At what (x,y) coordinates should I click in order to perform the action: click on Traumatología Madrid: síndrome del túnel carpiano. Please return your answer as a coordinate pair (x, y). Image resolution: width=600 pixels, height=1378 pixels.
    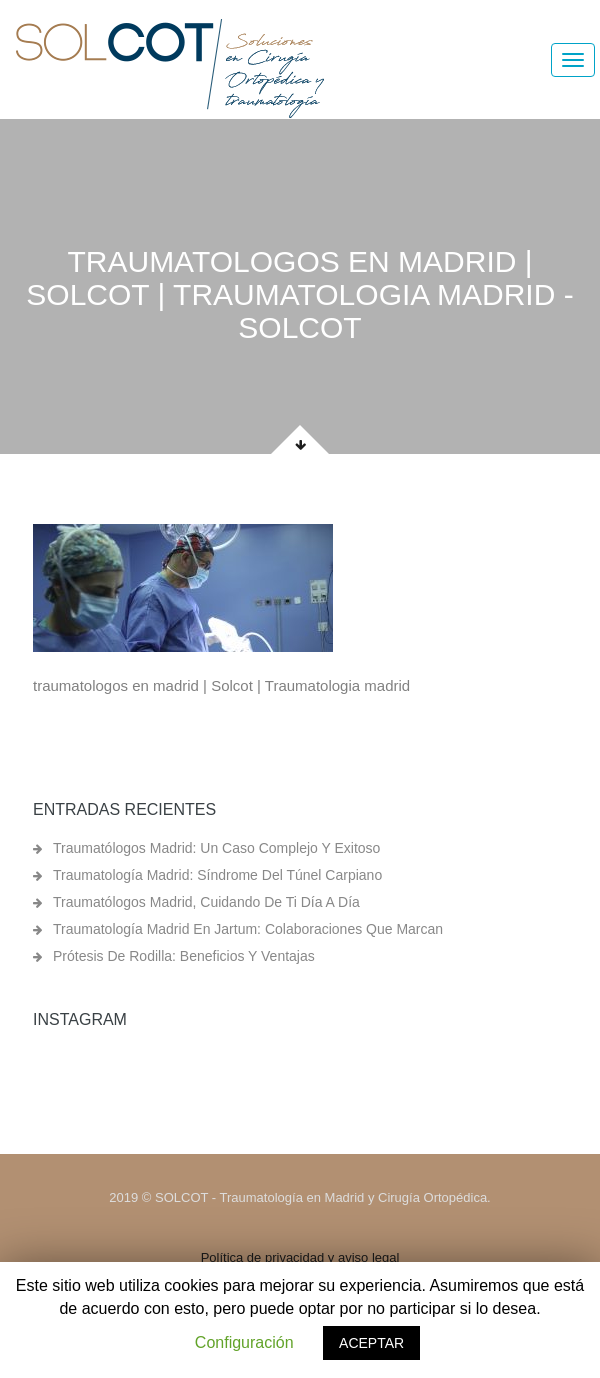
    Looking at the image, I should click on (217, 875).